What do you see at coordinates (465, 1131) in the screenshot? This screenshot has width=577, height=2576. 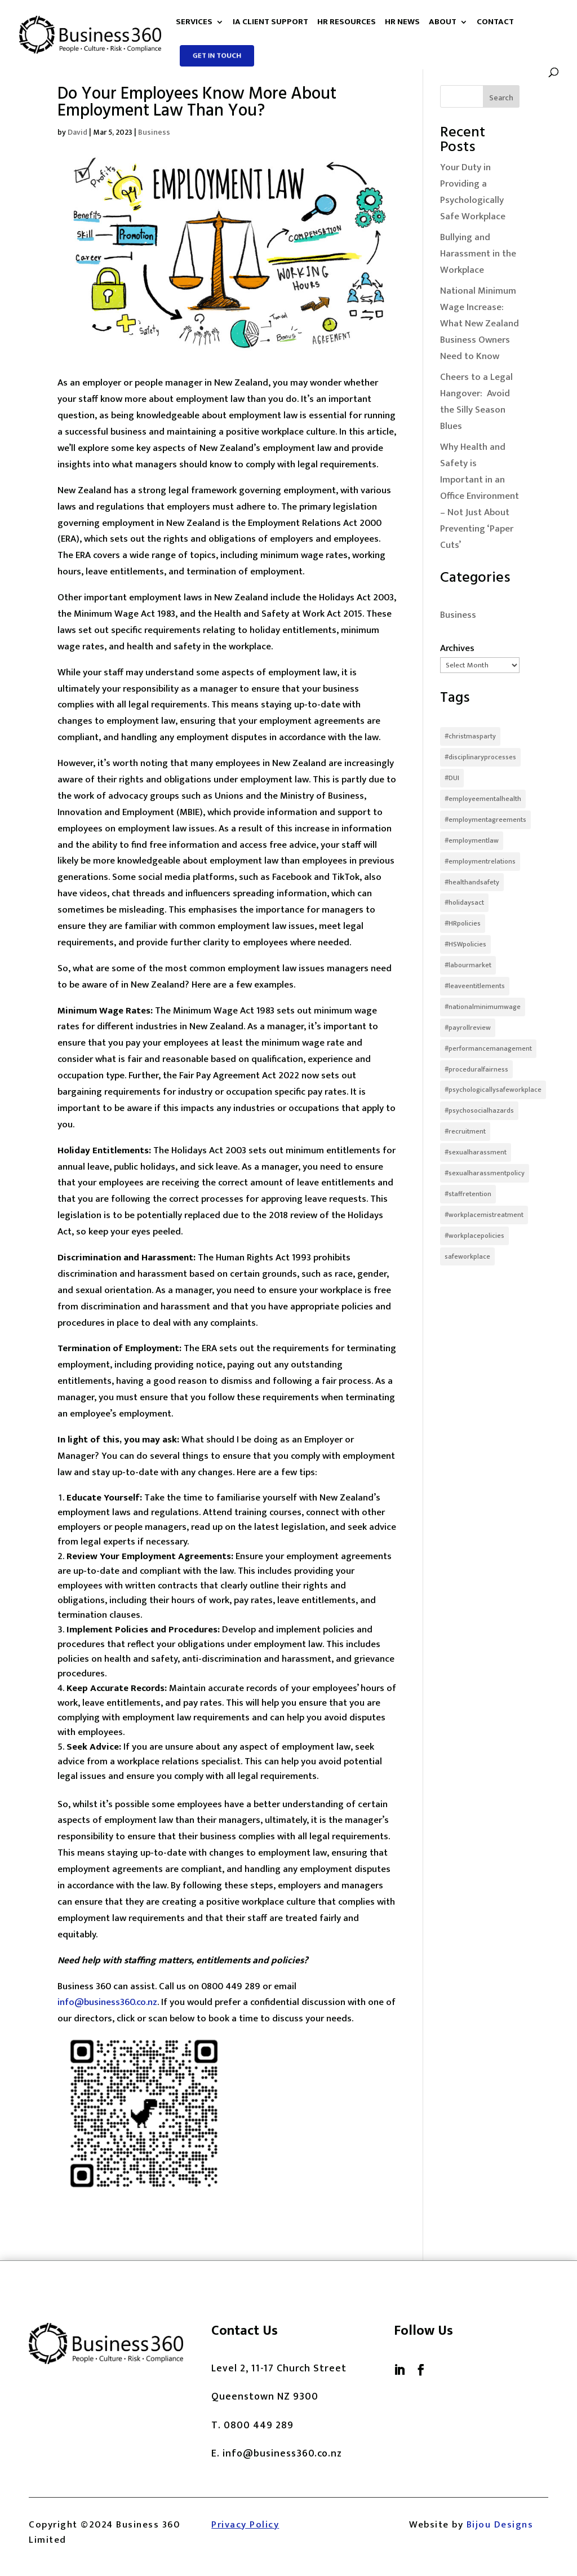 I see `#recruitment [#recruitment (1 item)]` at bounding box center [465, 1131].